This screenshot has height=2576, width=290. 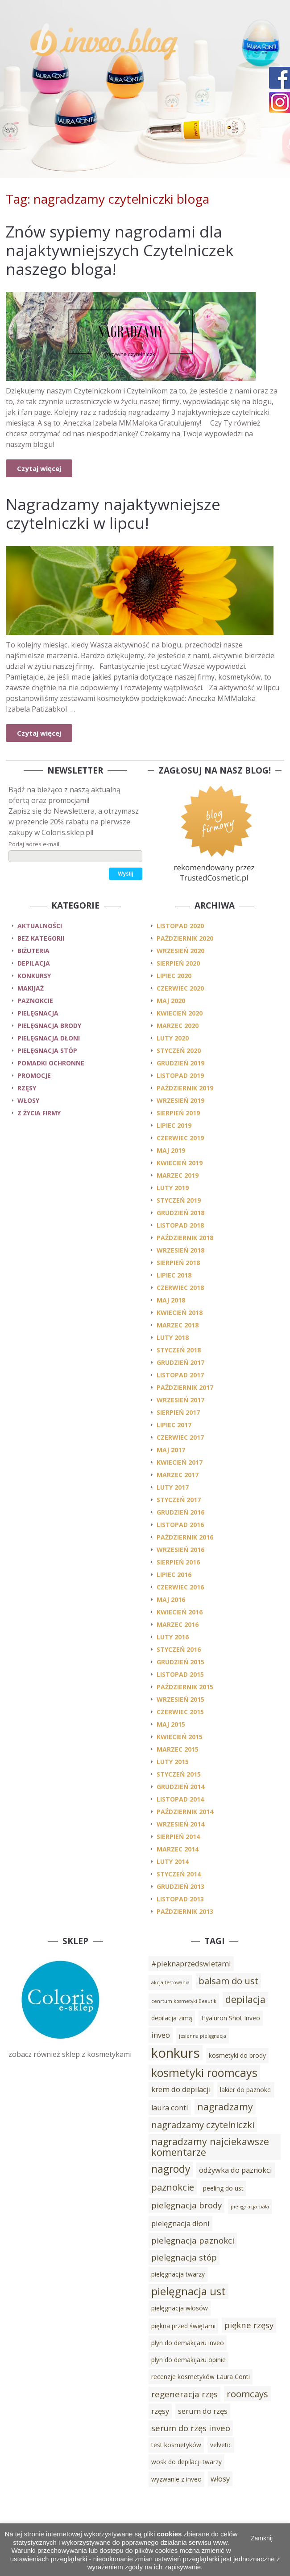 I want to click on październik 2018, so click(x=185, y=1237).